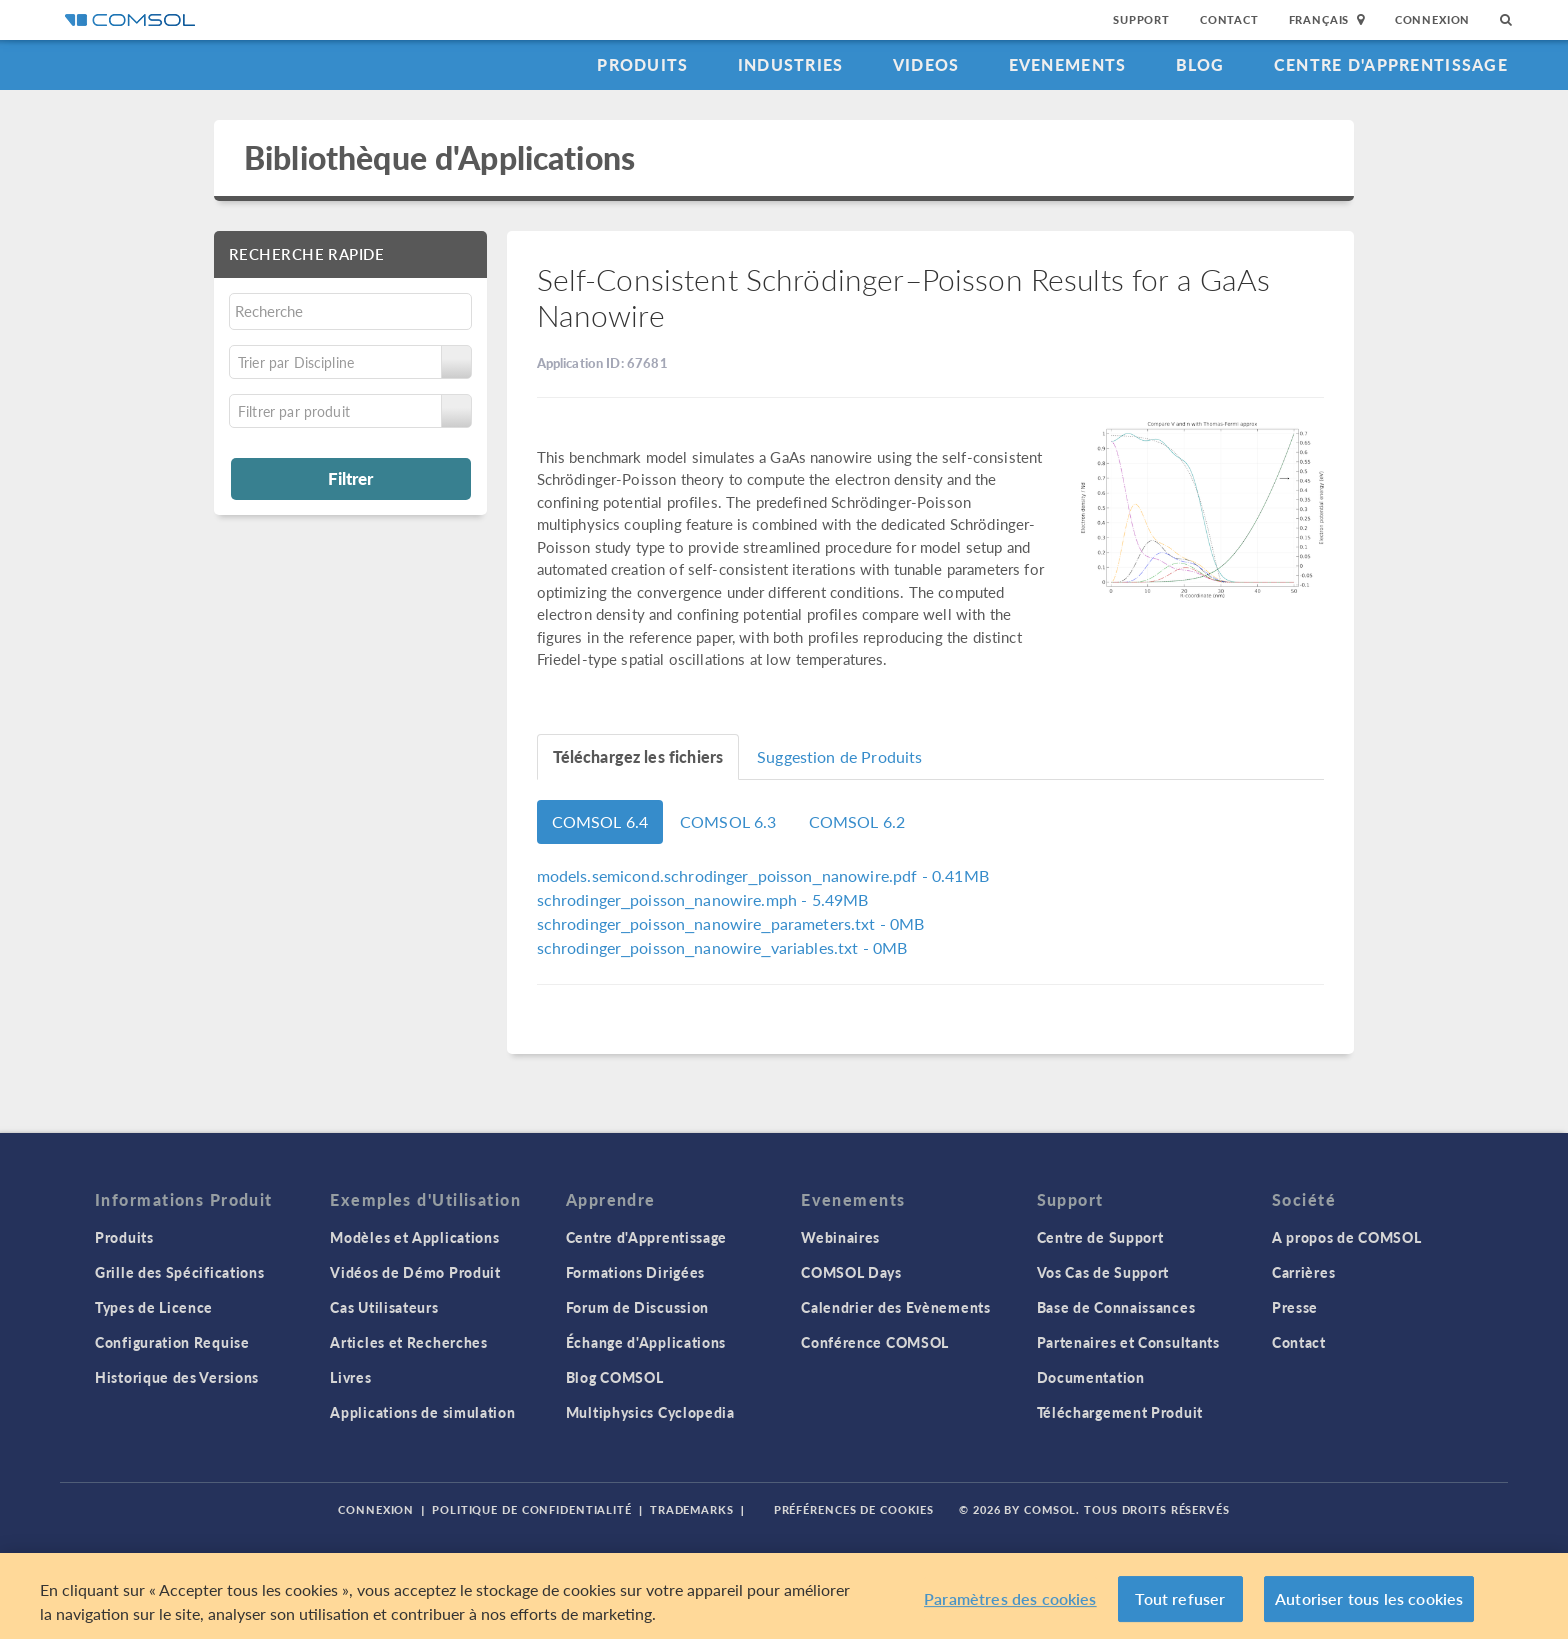 Image resolution: width=1568 pixels, height=1639 pixels. I want to click on Vidéos de Démo Produit, so click(415, 1272).